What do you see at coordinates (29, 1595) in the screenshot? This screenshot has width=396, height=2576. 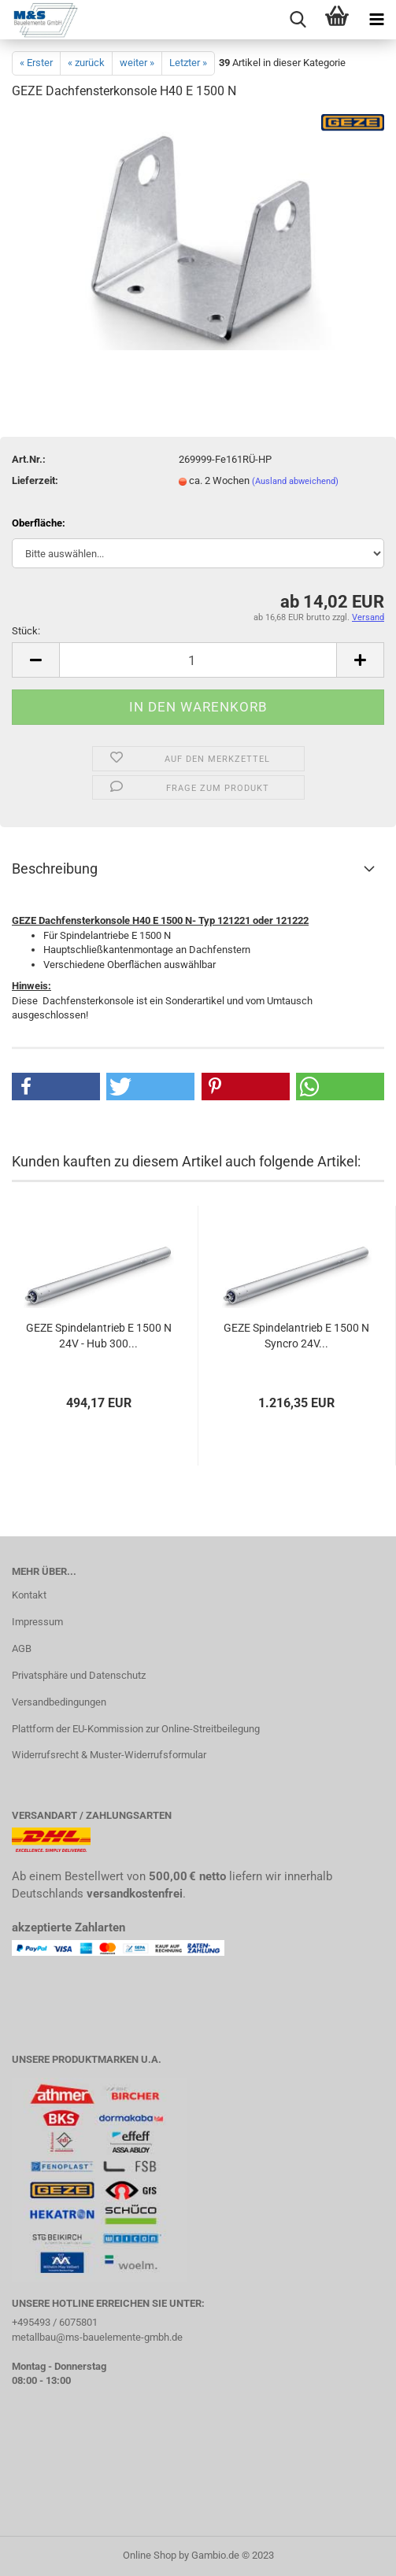 I see `Kontakt` at bounding box center [29, 1595].